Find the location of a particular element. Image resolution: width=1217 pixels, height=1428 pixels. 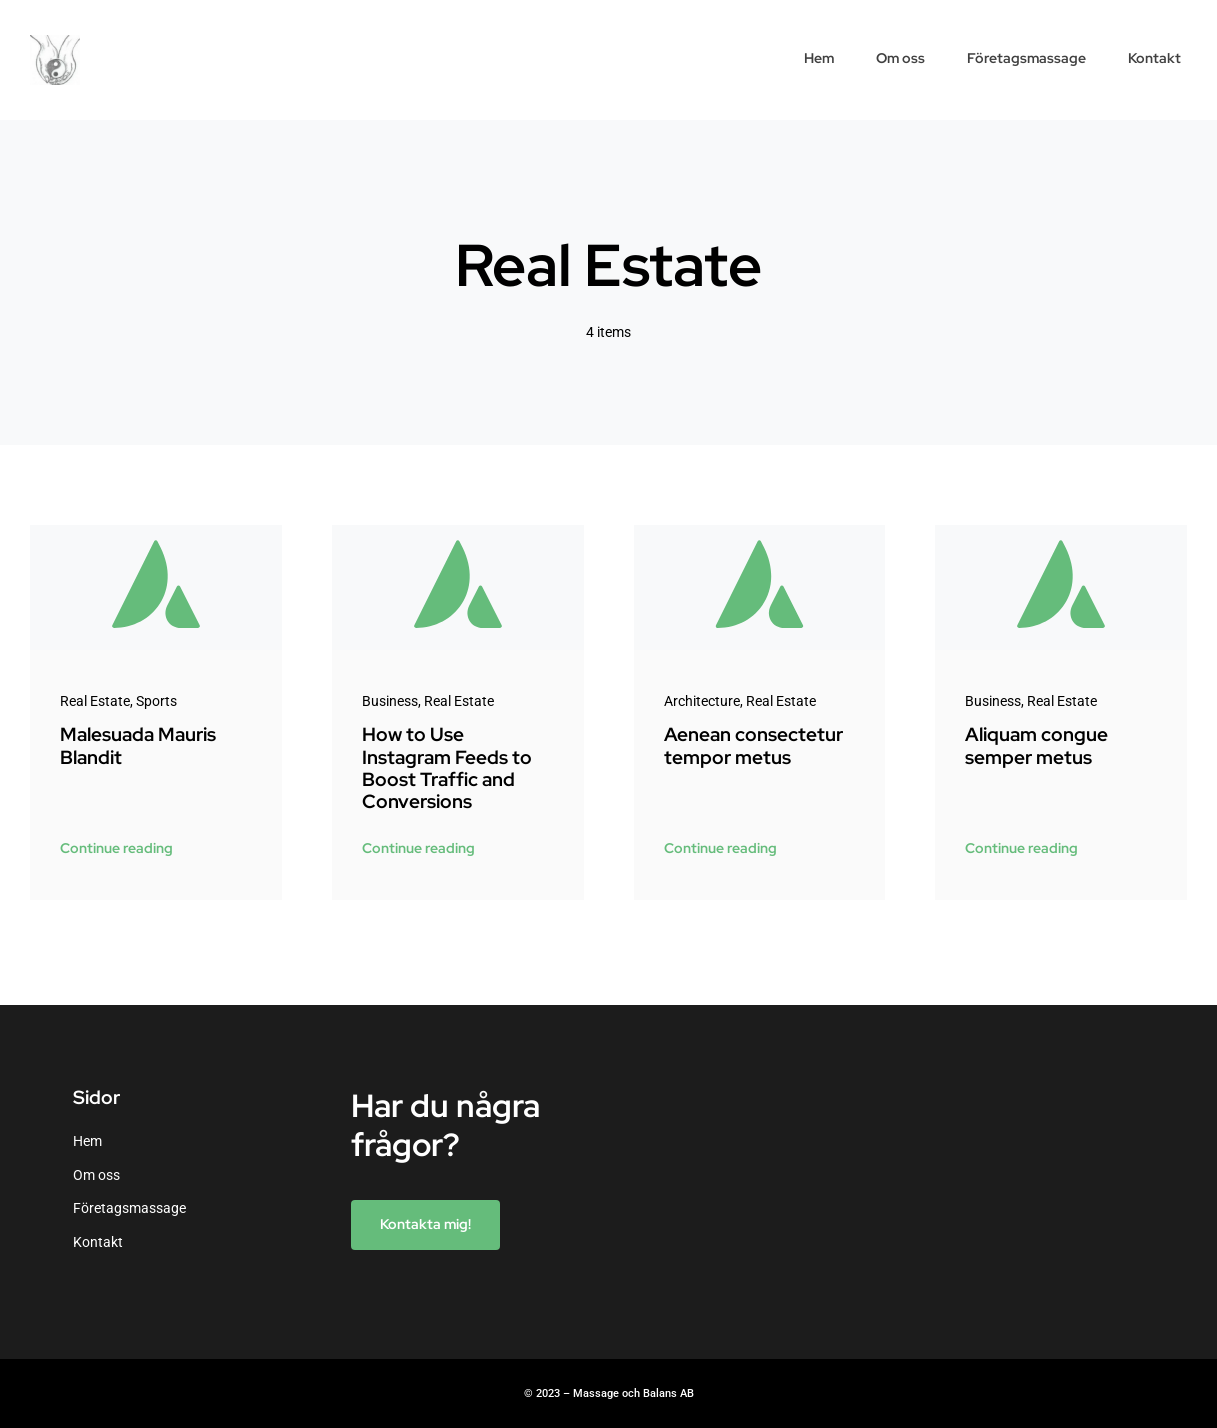

Sports is located at coordinates (156, 701).